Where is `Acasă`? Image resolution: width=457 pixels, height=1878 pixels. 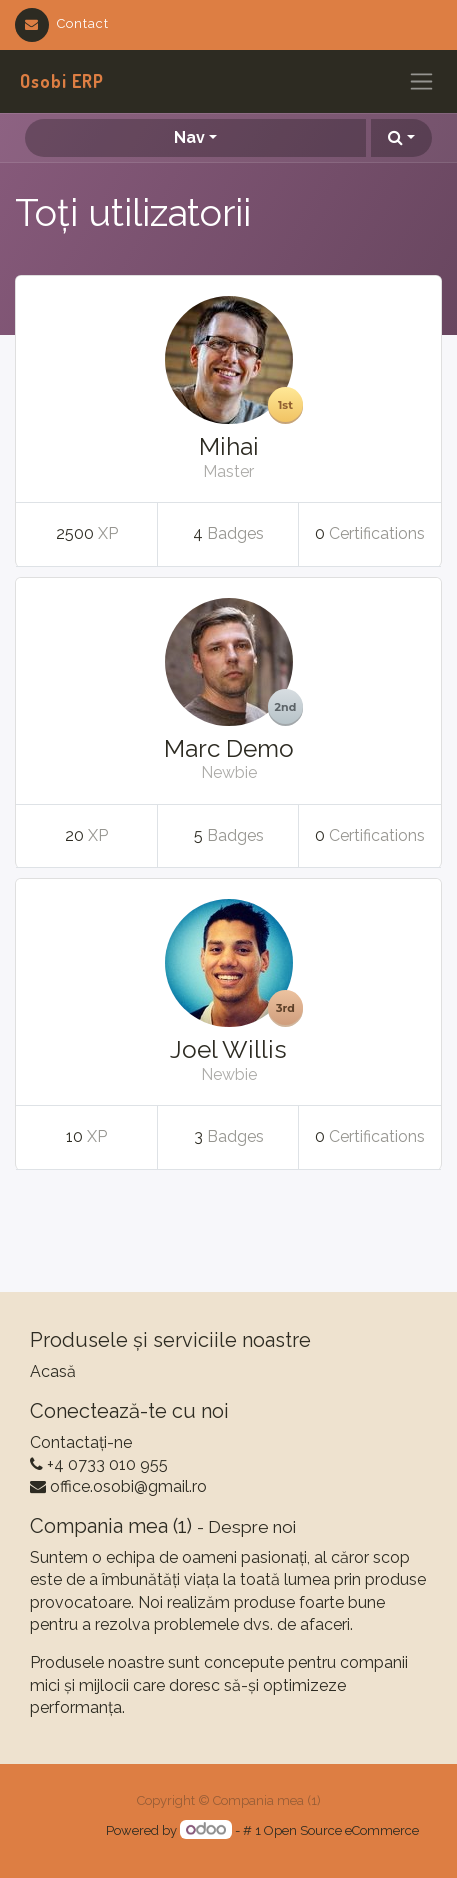
Acasă is located at coordinates (53, 1371).